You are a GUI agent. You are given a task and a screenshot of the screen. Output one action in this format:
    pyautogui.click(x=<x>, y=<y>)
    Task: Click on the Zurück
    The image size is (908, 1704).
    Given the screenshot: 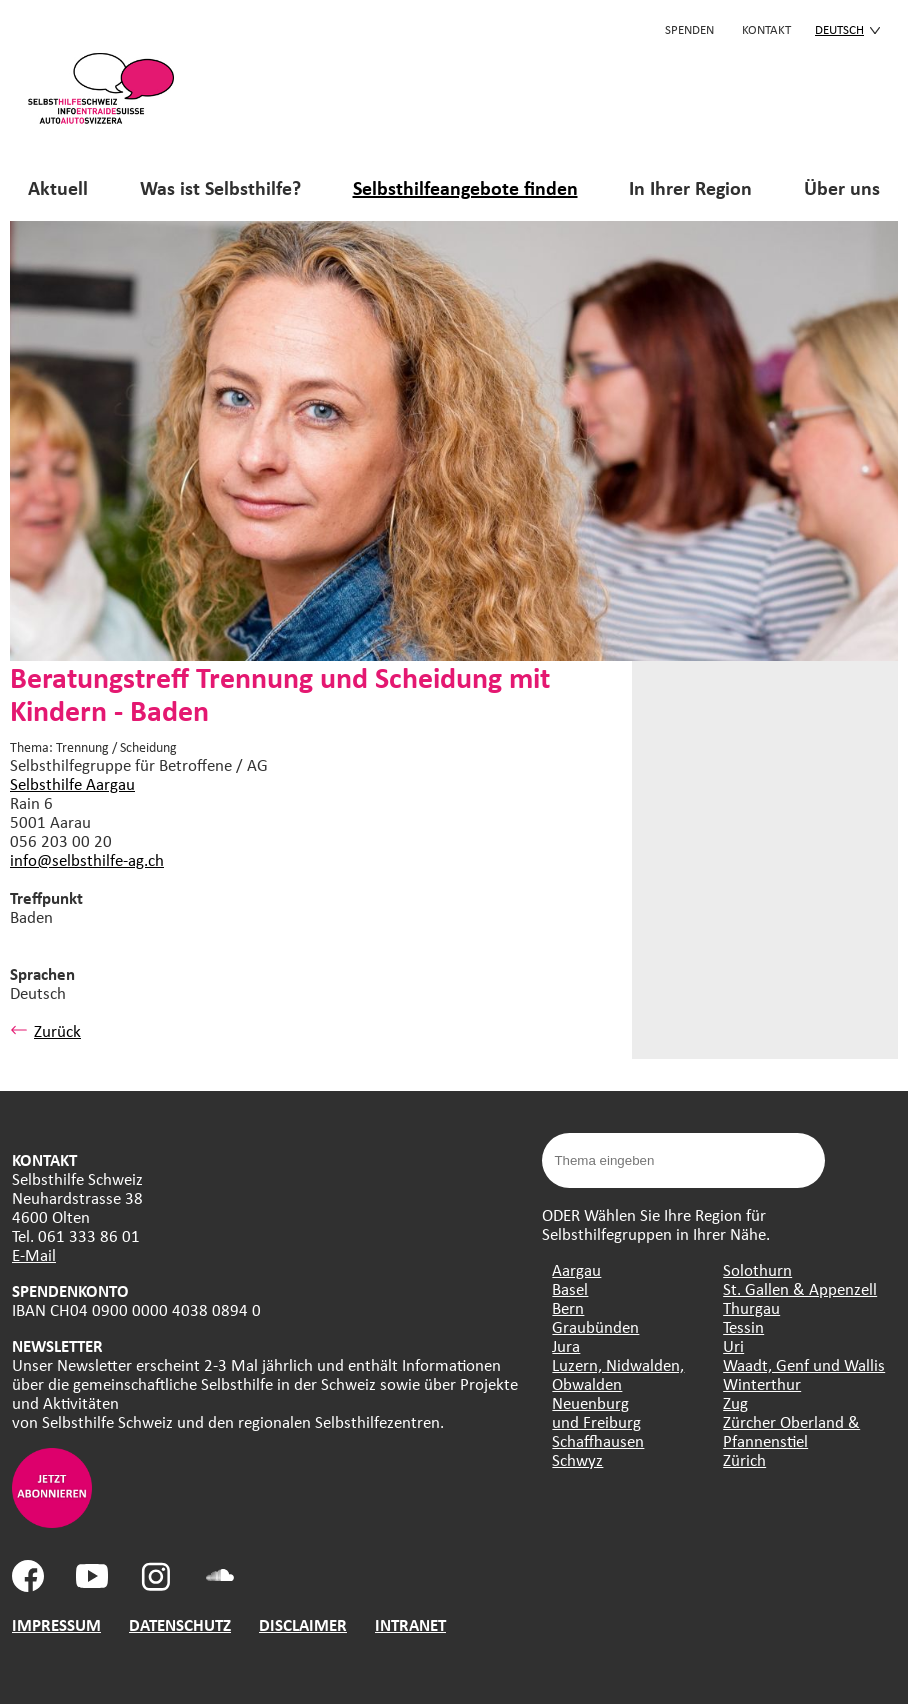 What is the action you would take?
    pyautogui.click(x=45, y=1030)
    